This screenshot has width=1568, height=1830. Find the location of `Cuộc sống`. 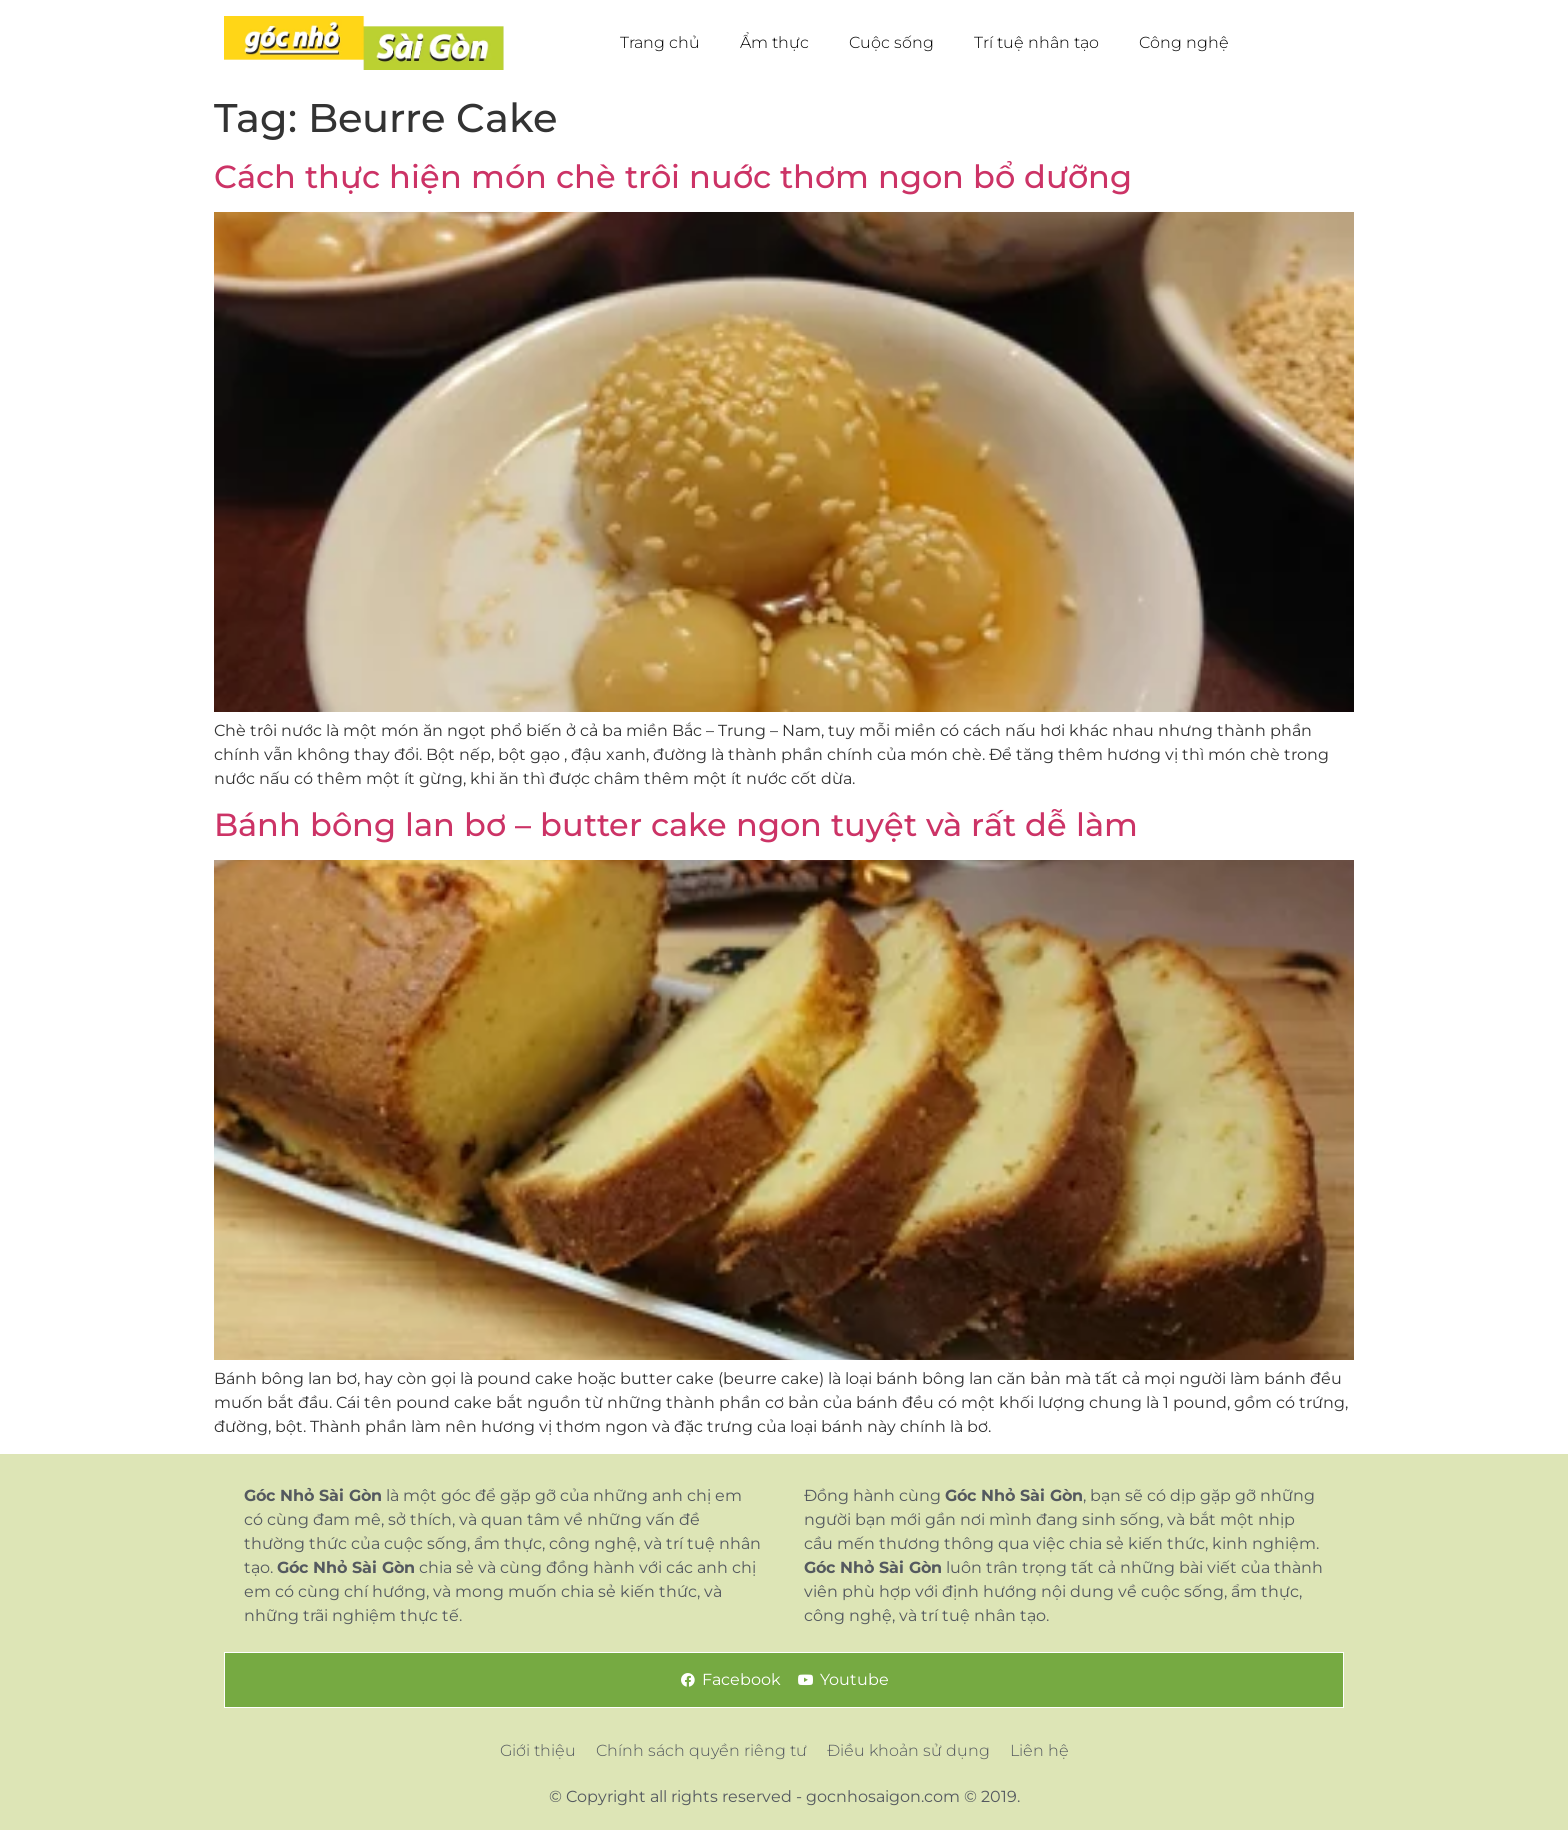

Cuộc sống is located at coordinates (891, 42).